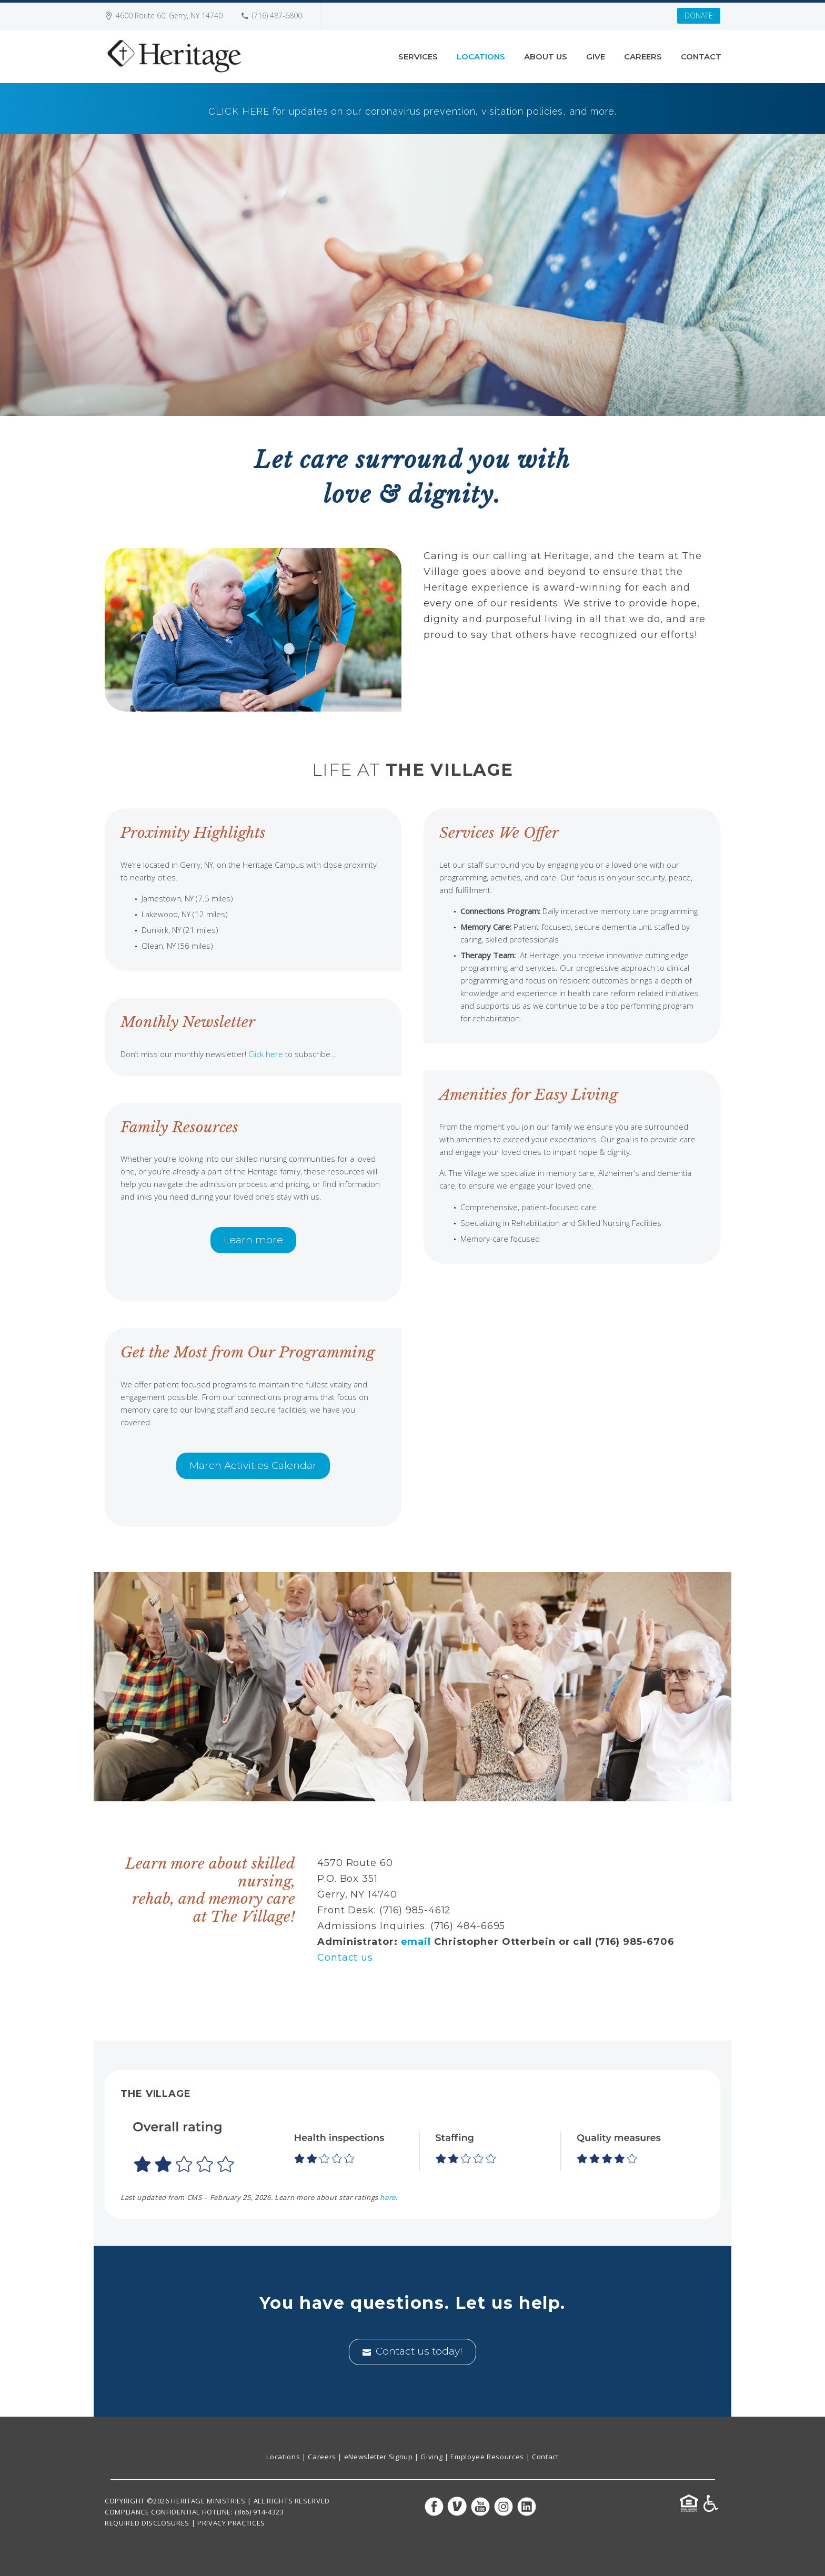  What do you see at coordinates (643, 57) in the screenshot?
I see `Careers` at bounding box center [643, 57].